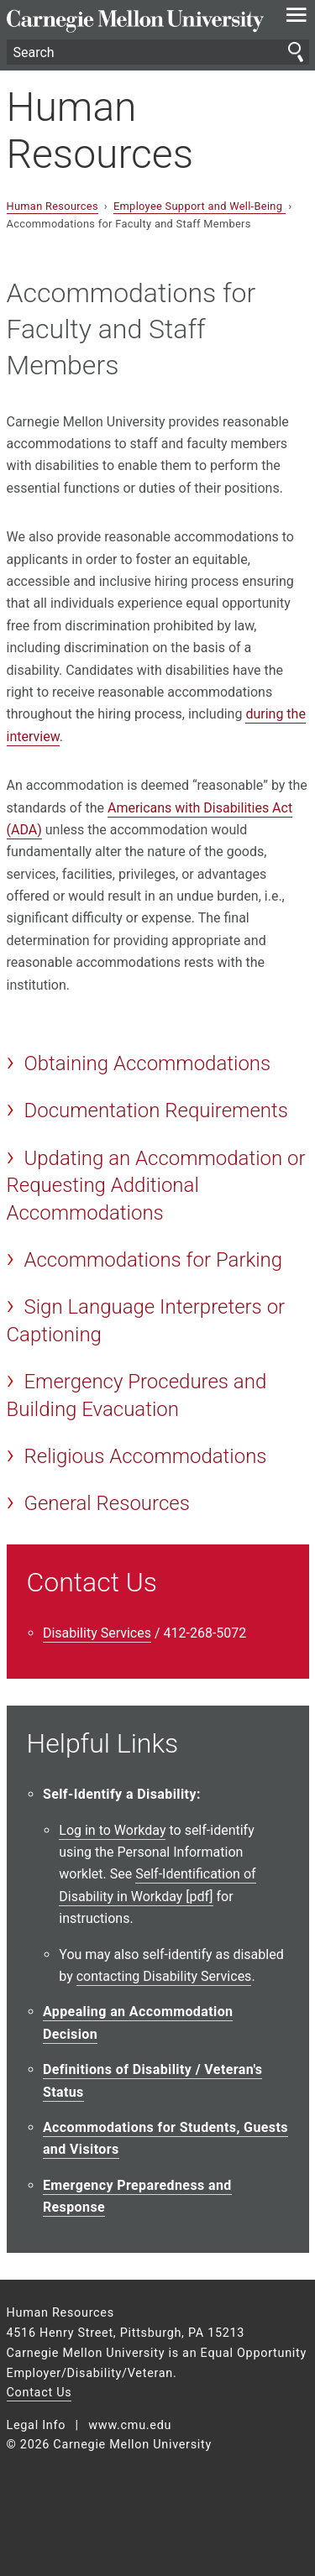  I want to click on Legal Info, so click(36, 2425).